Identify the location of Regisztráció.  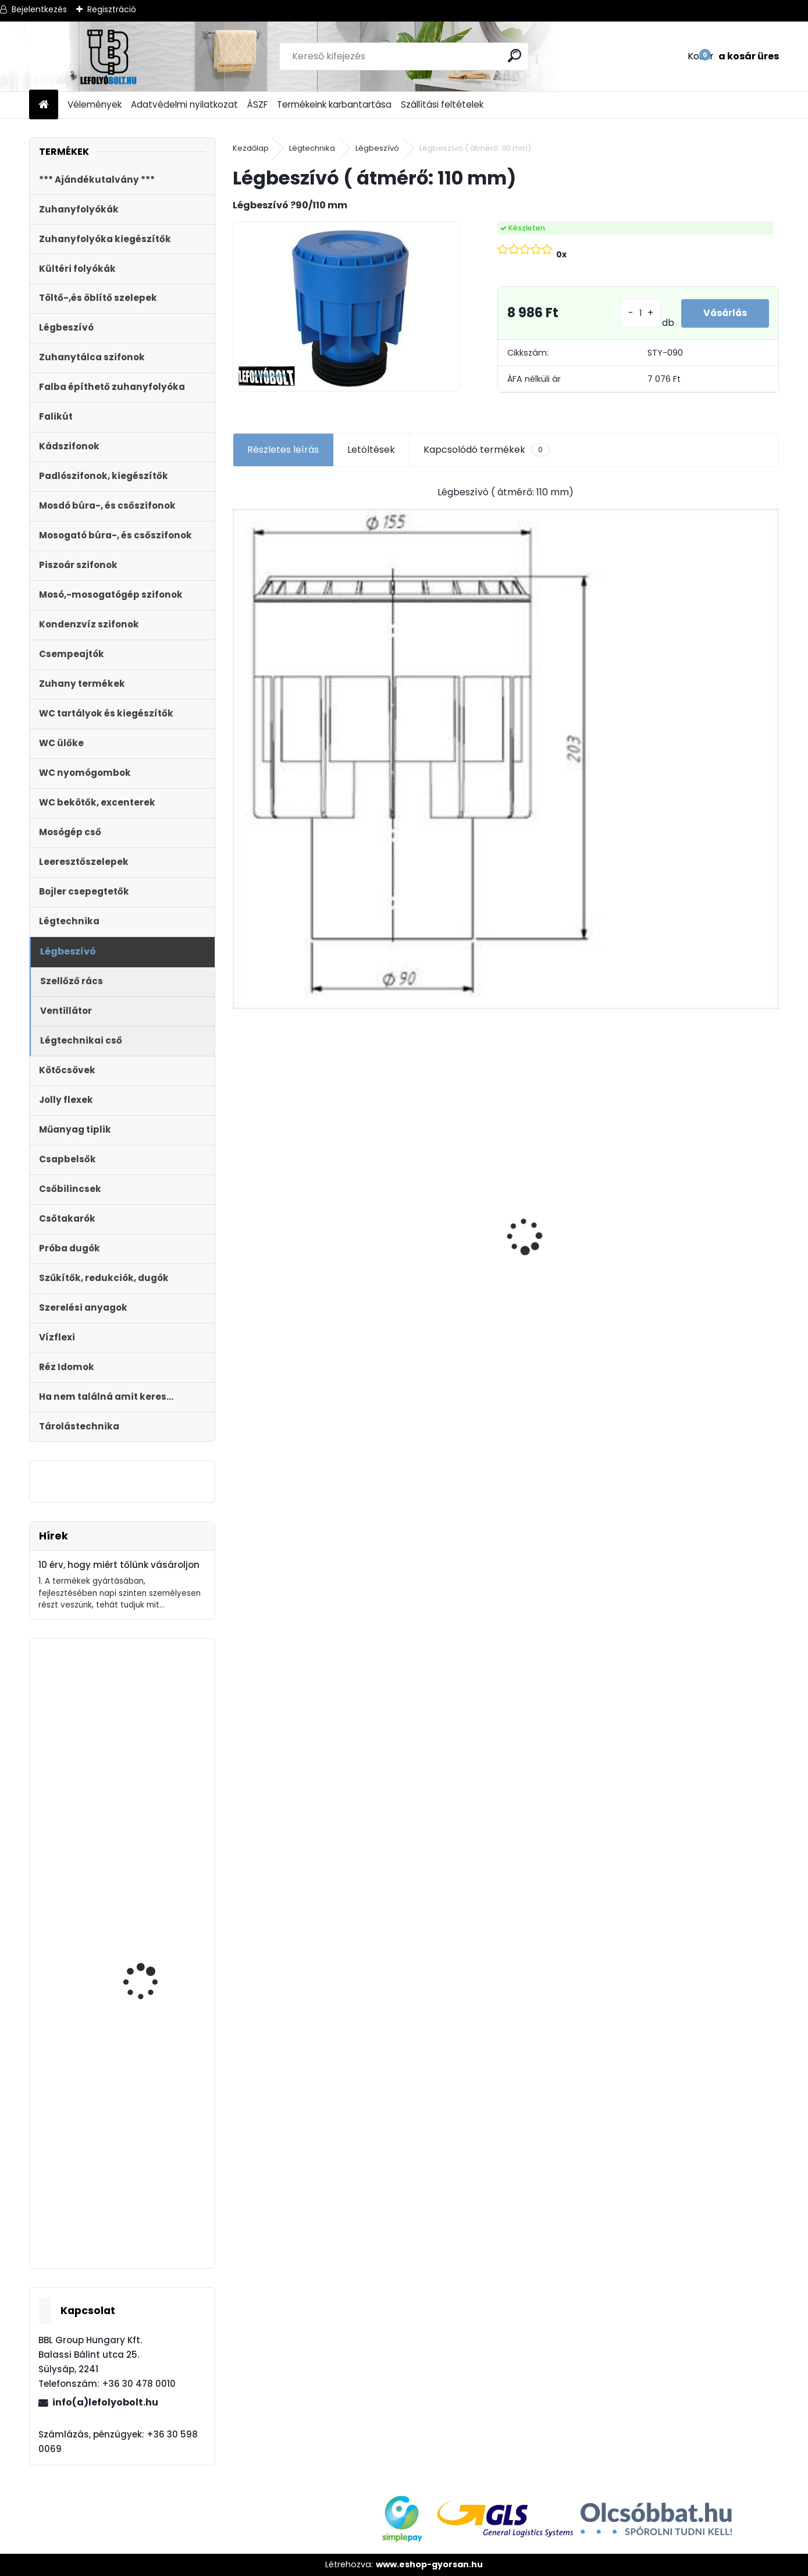
(111, 9).